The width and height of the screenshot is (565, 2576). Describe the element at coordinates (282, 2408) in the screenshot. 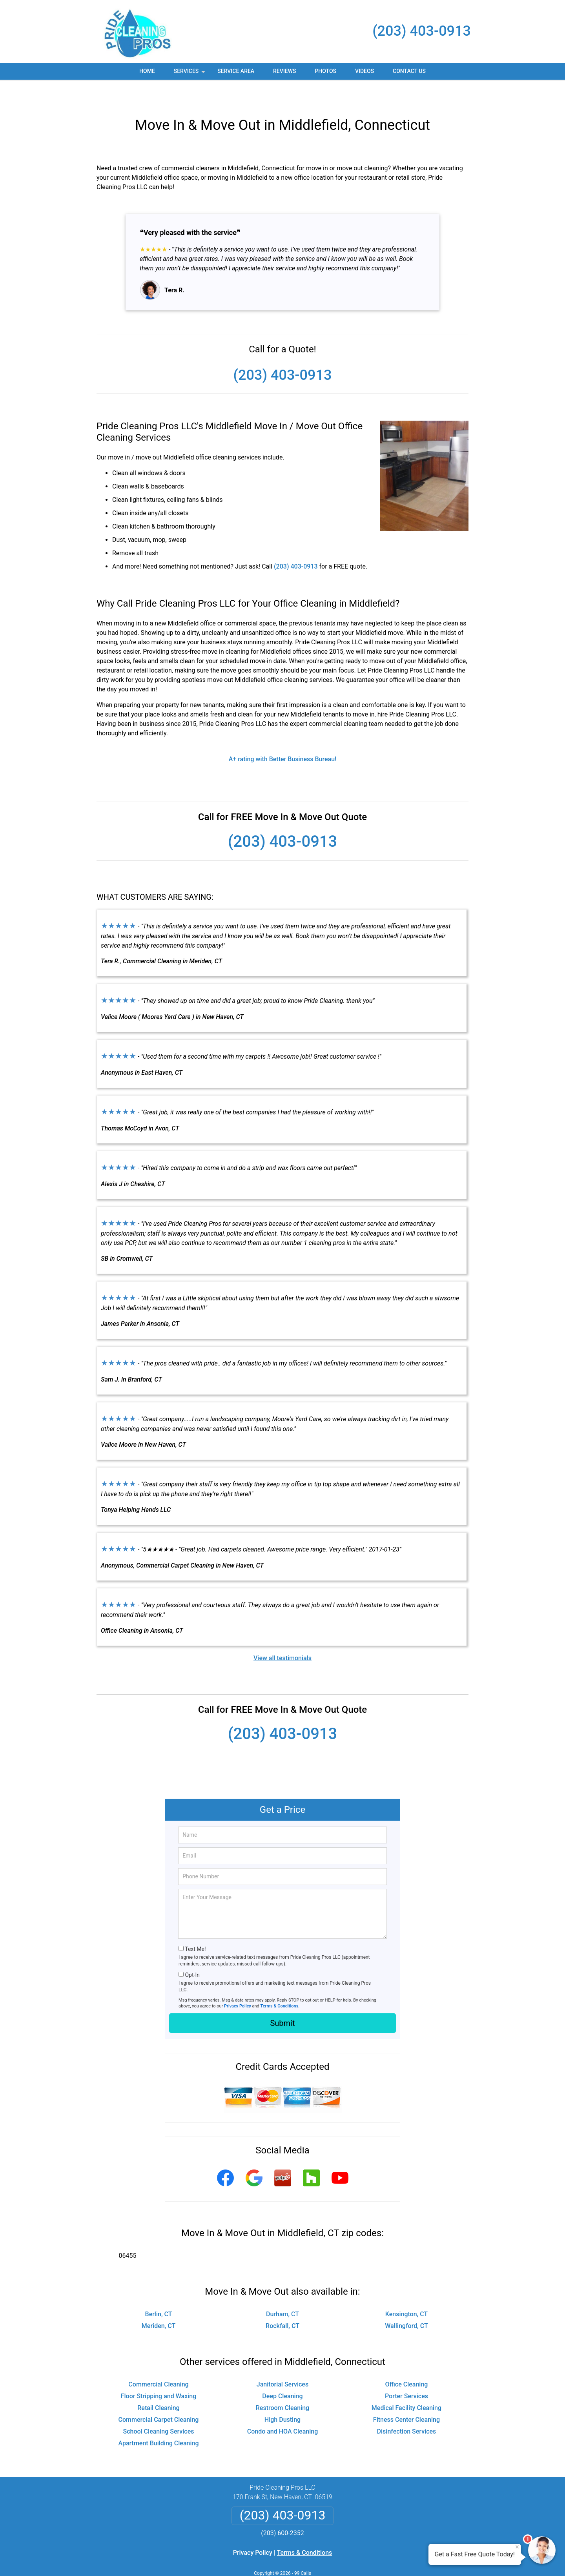

I see `Condo and HOA Cleaning` at that location.